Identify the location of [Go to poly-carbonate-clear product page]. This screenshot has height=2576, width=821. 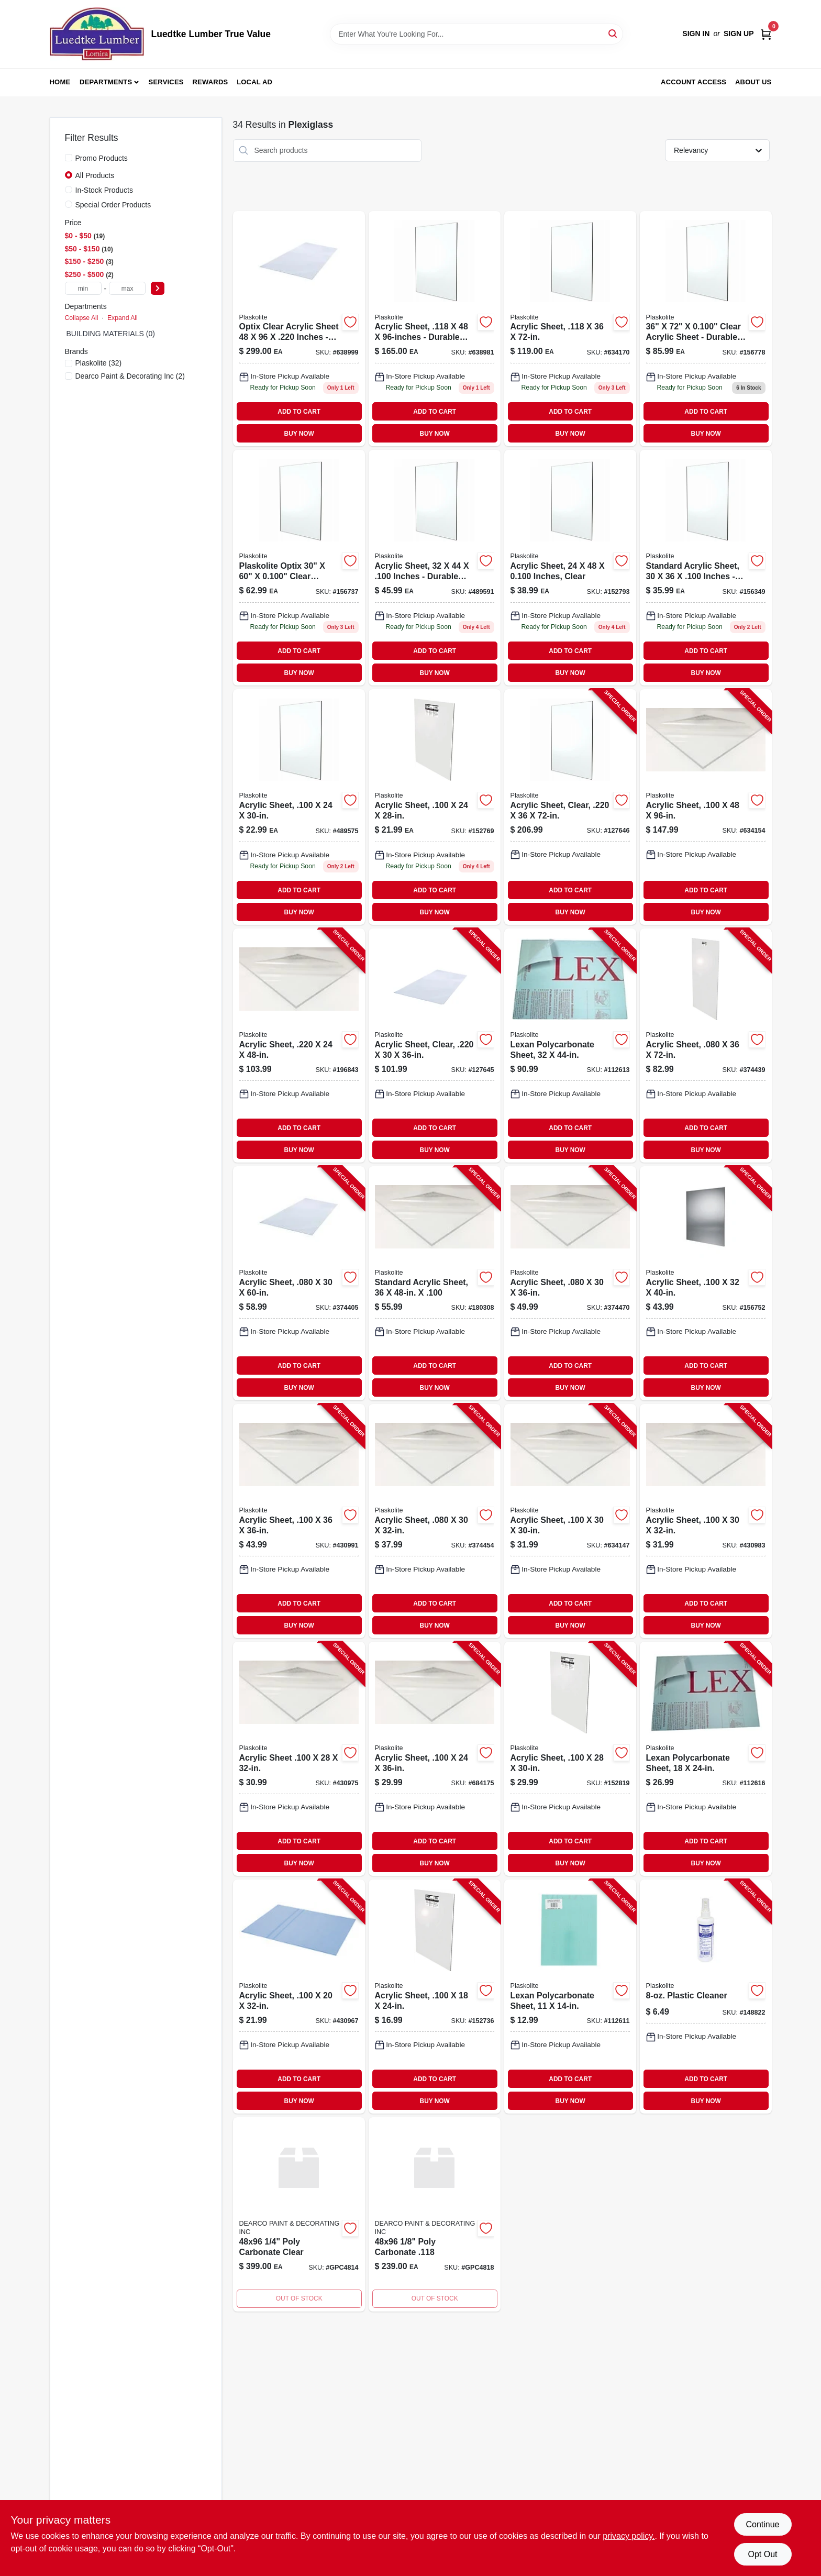
(299, 2214).